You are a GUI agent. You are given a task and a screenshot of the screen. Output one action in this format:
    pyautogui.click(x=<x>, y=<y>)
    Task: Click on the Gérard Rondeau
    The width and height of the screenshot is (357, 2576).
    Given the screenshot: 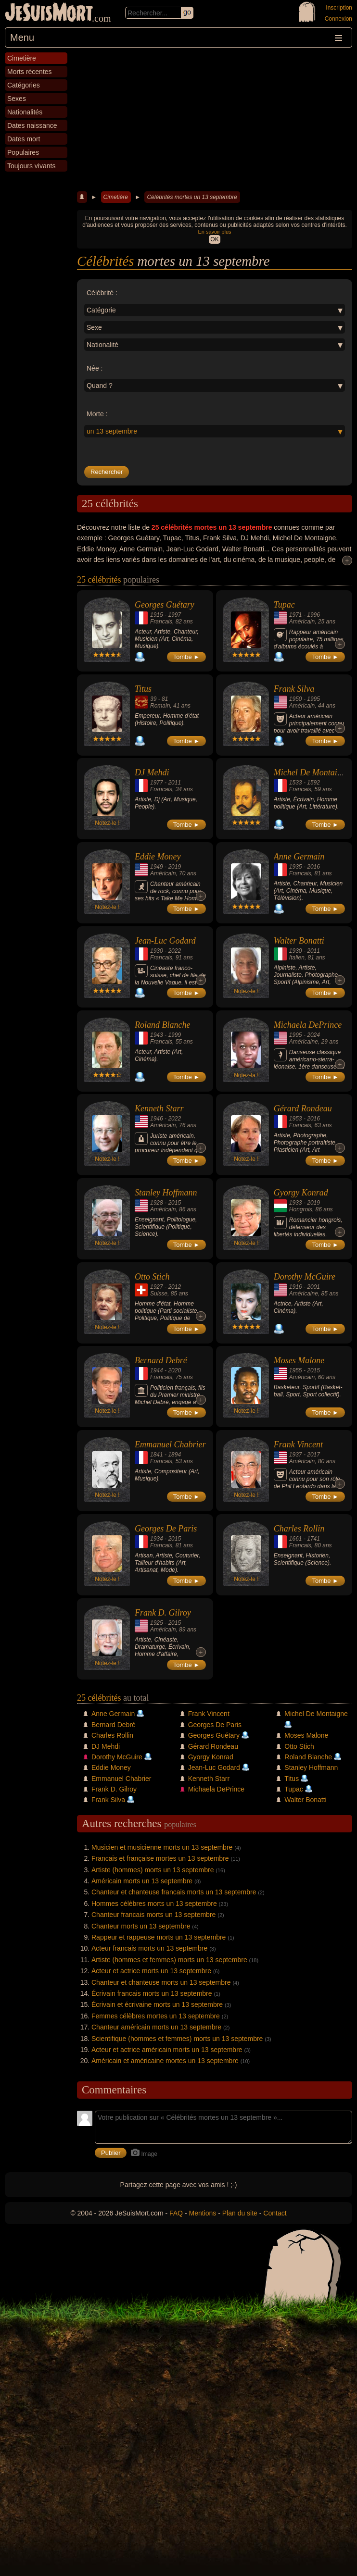 What is the action you would take?
    pyautogui.click(x=303, y=1108)
    